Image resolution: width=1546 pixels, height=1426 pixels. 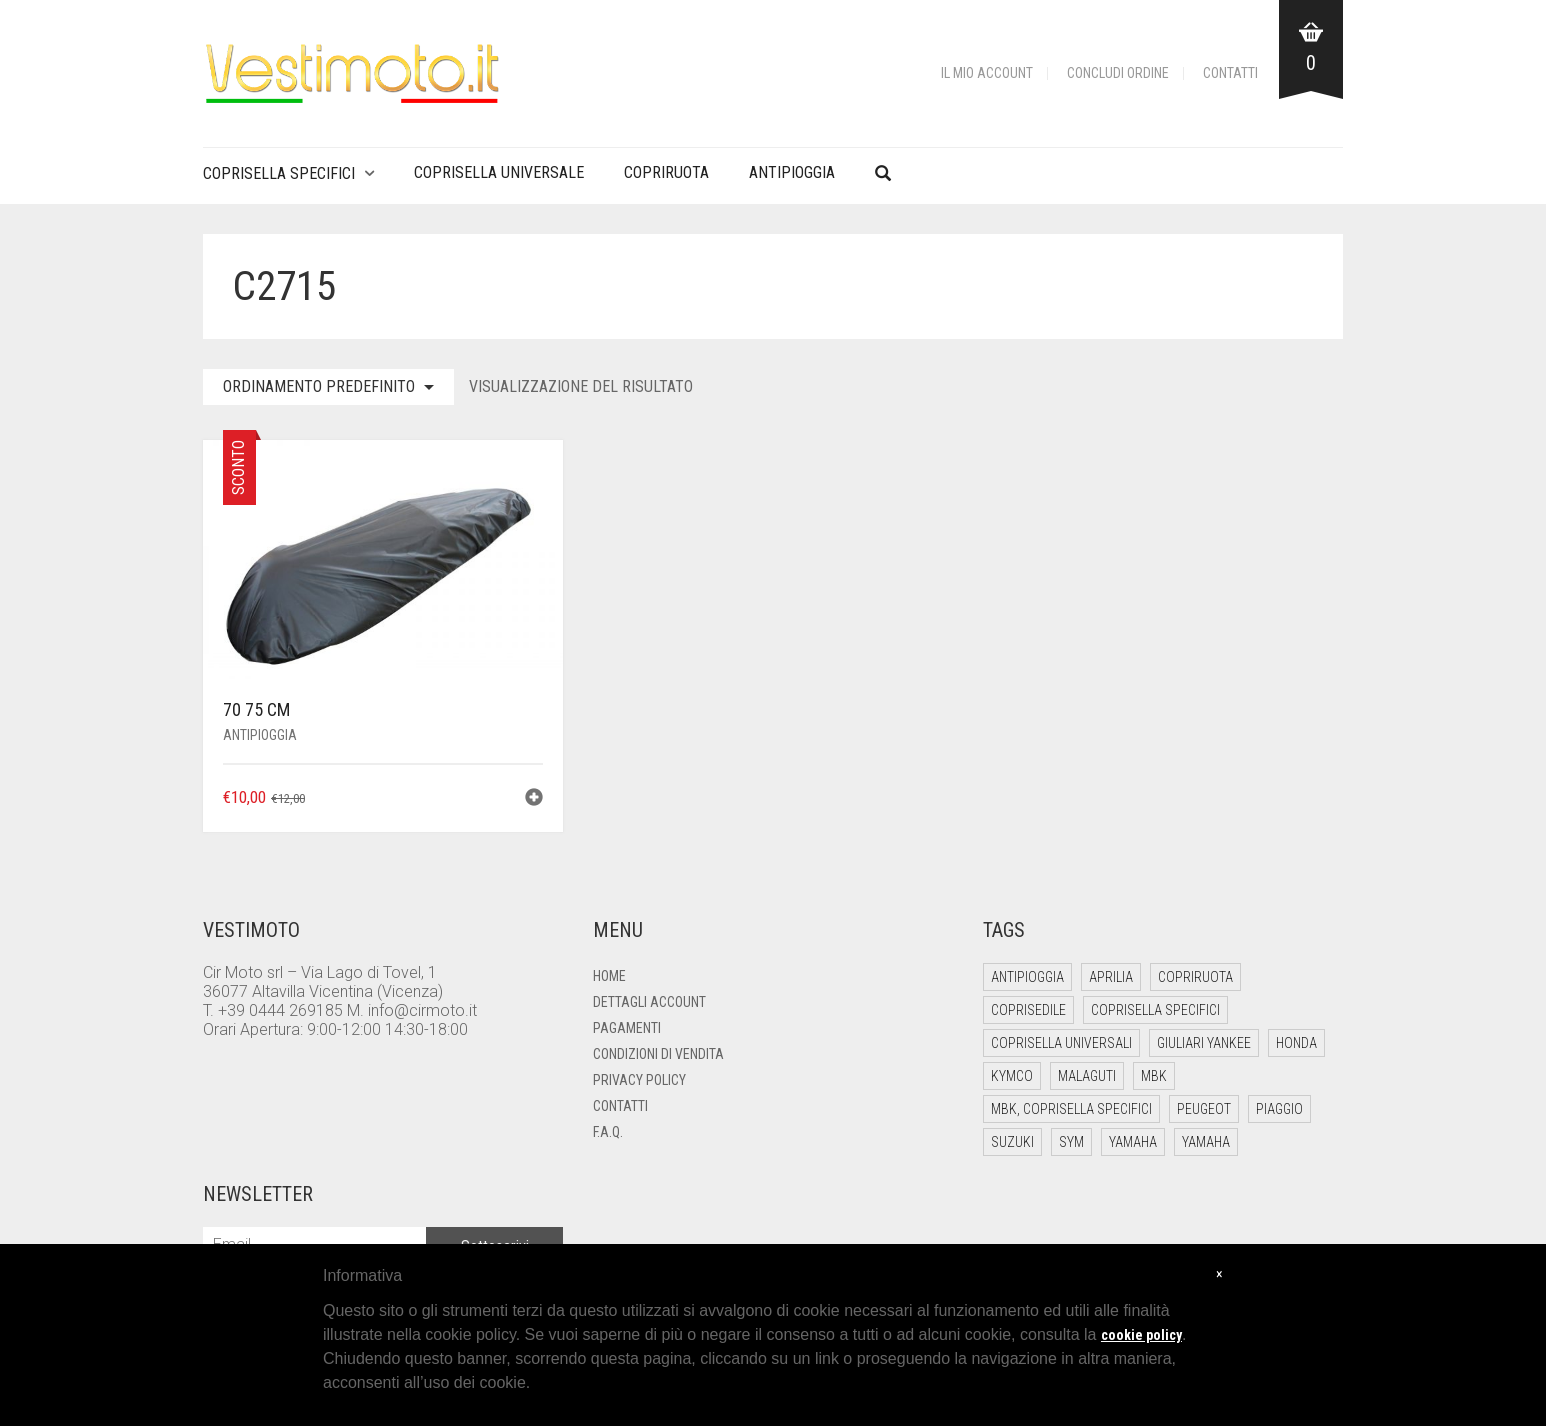 I want to click on Coprisella Specifici [Coprisella Specifici (182 elementi)], so click(x=1155, y=1010).